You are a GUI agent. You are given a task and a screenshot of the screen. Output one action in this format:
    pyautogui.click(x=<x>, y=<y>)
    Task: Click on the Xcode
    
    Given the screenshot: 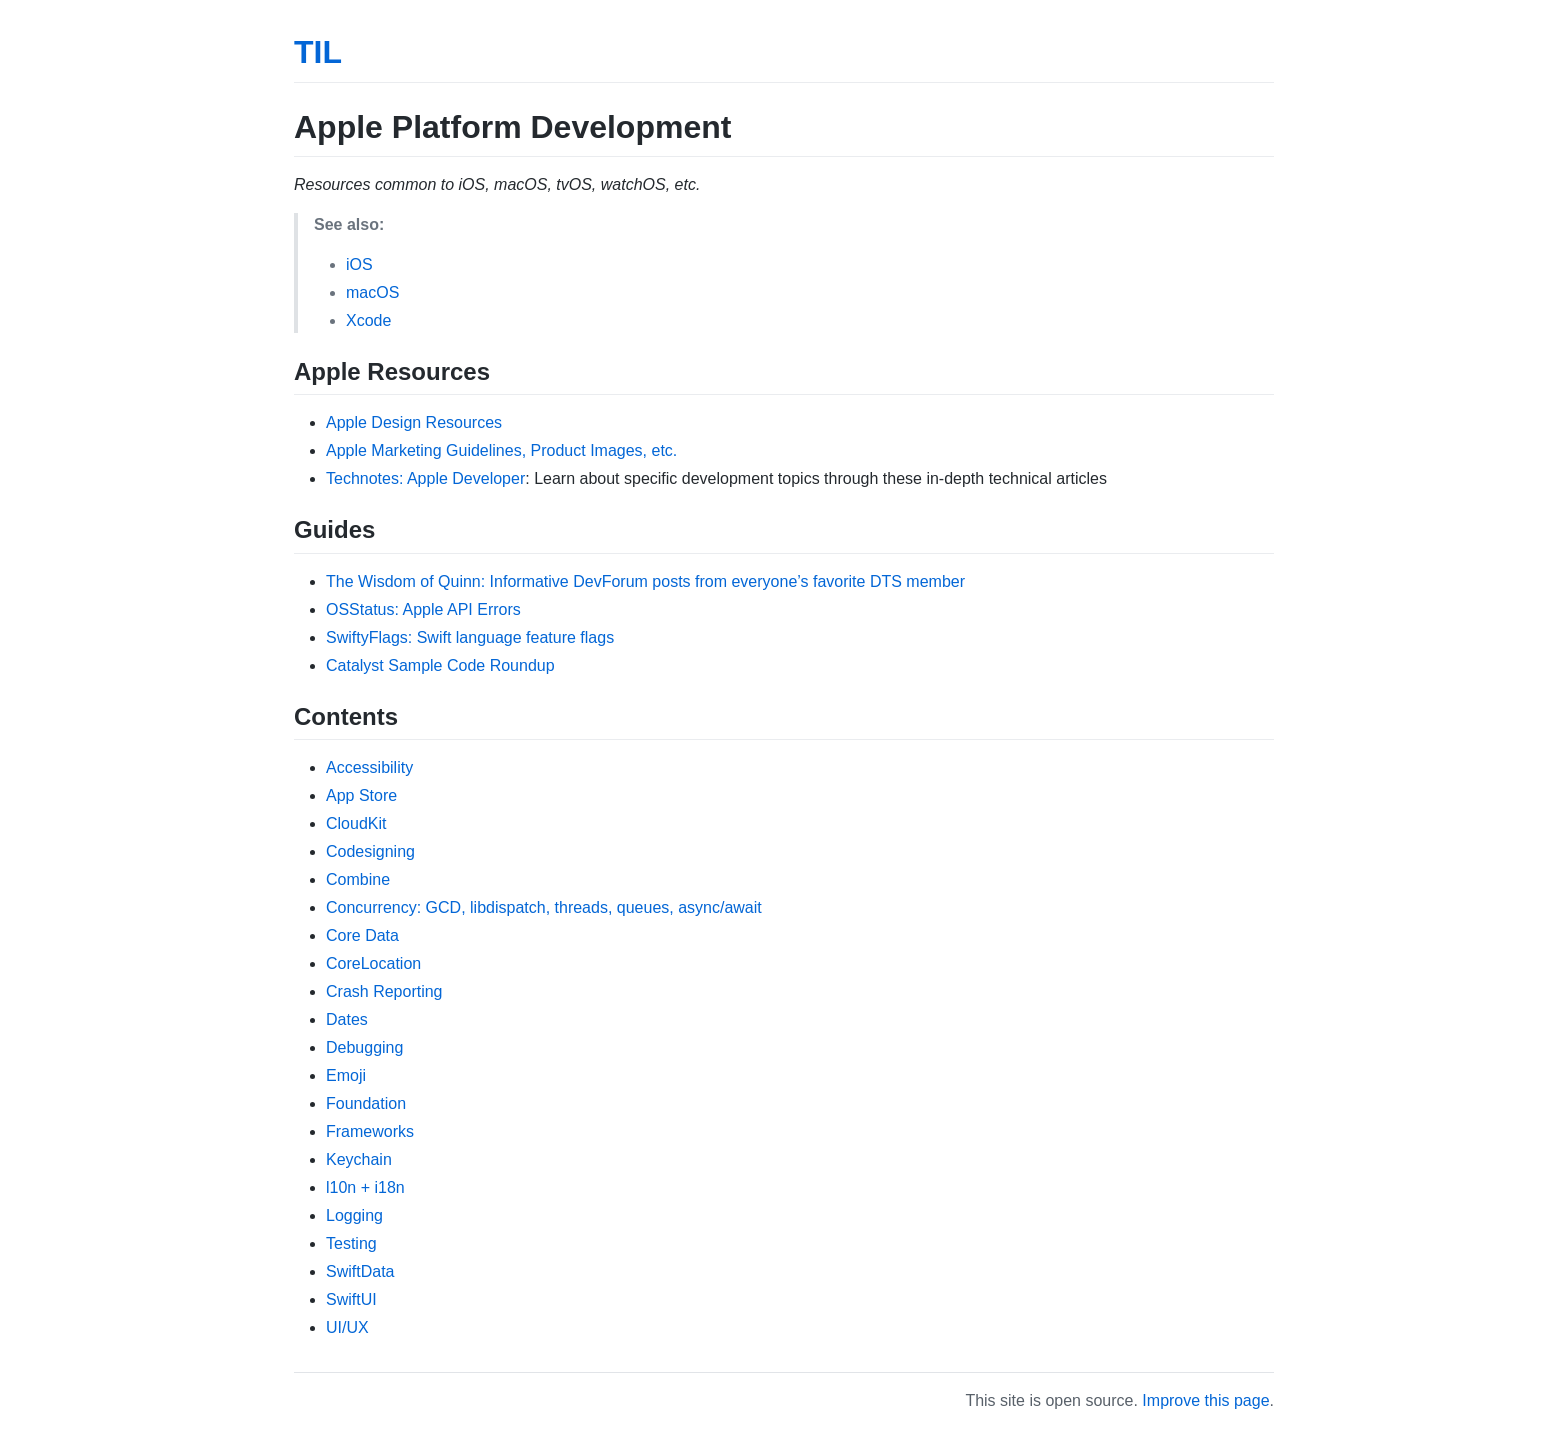 What is the action you would take?
    pyautogui.click(x=368, y=320)
    